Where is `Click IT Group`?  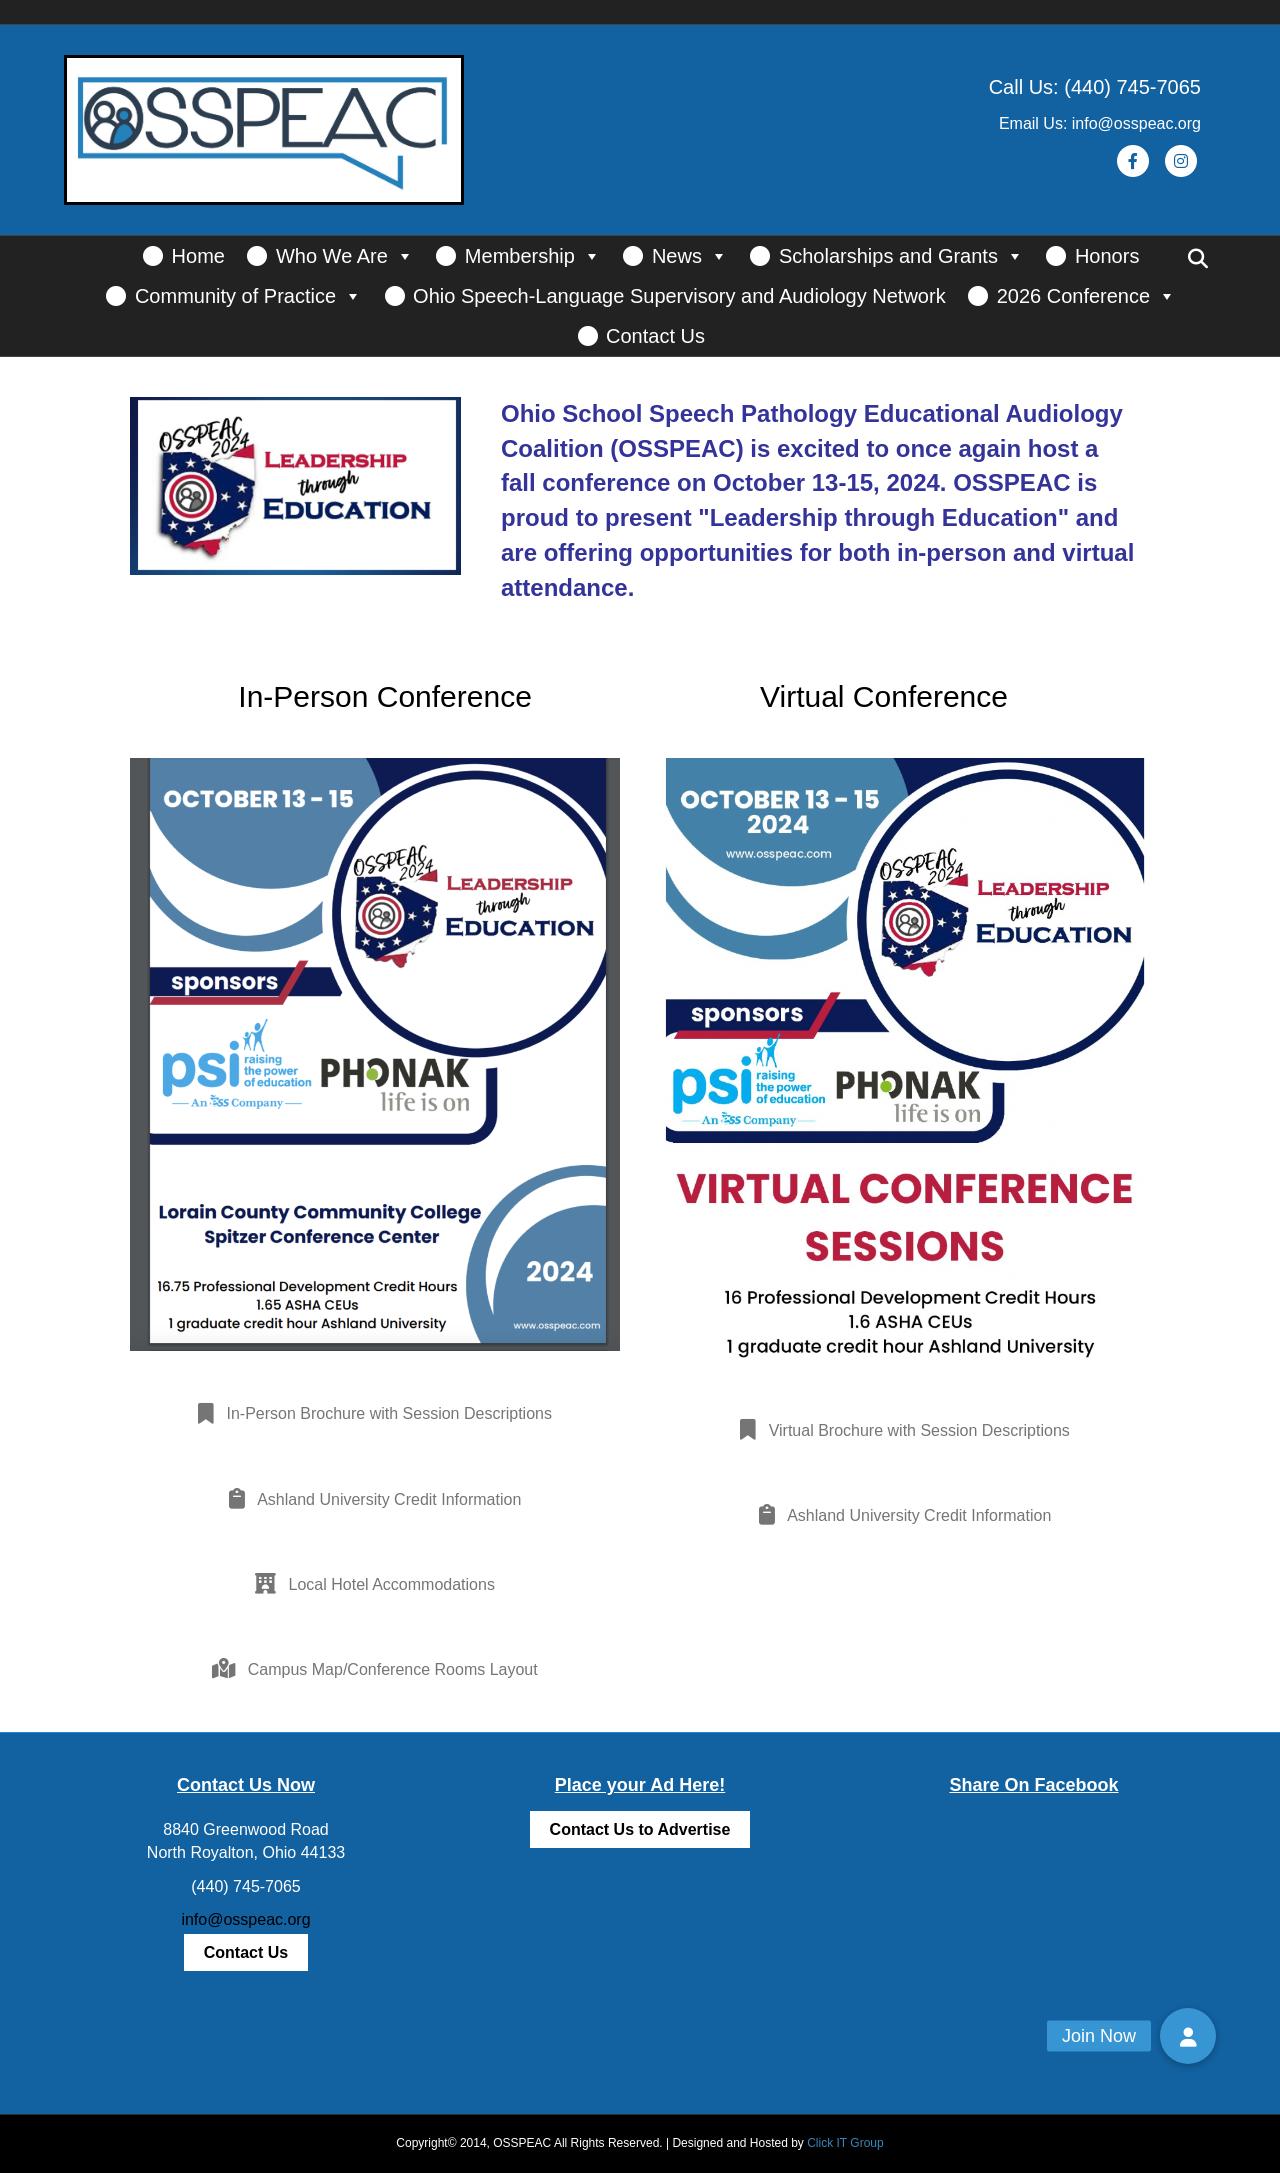 Click IT Group is located at coordinates (845, 2143).